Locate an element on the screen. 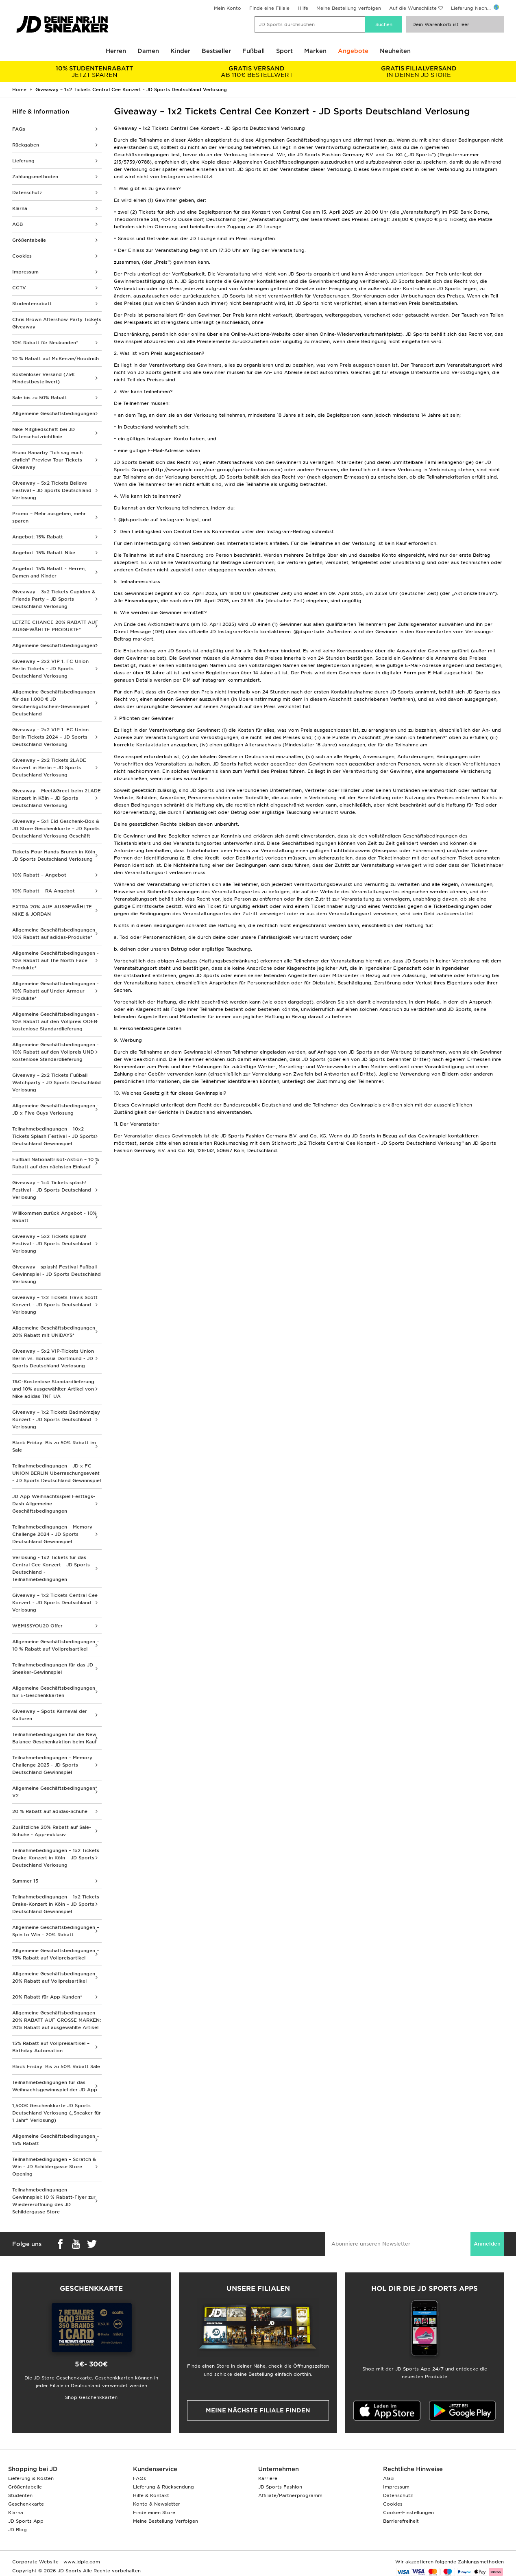 This screenshot has height=2576, width=516. Allgemeine Geschäftsbedingungen – Spin to Win - 20% Rabatt is located at coordinates (55, 1930).